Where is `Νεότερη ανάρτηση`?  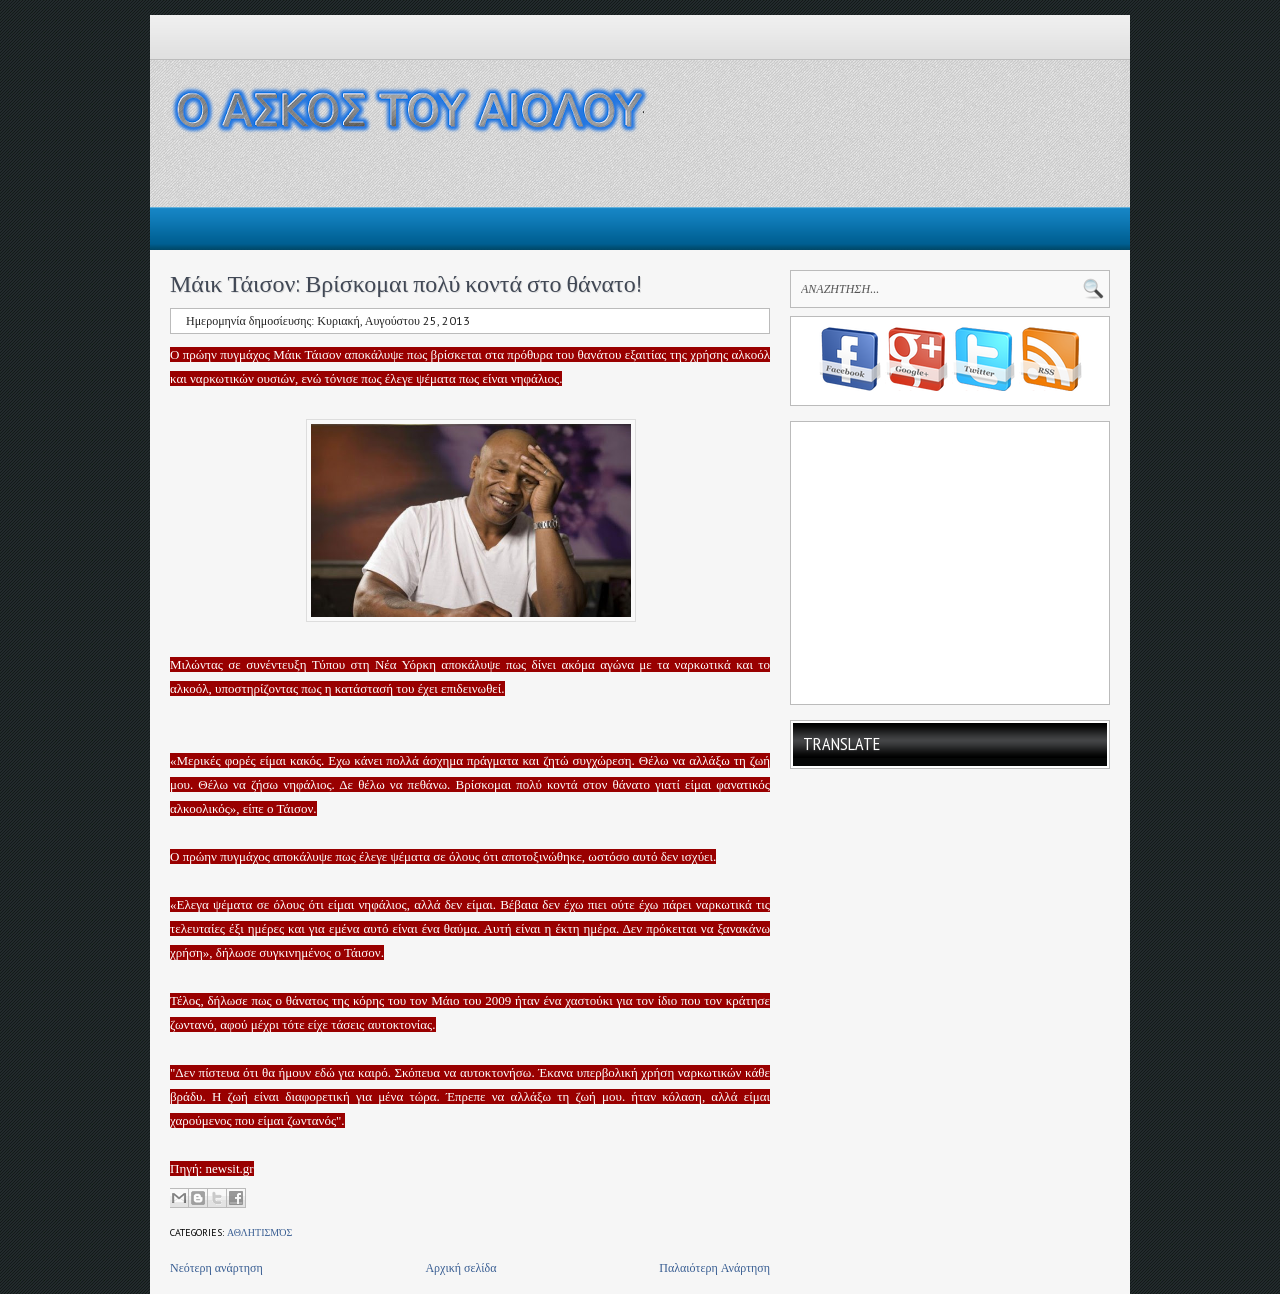 Νεότερη ανάρτηση is located at coordinates (216, 1267).